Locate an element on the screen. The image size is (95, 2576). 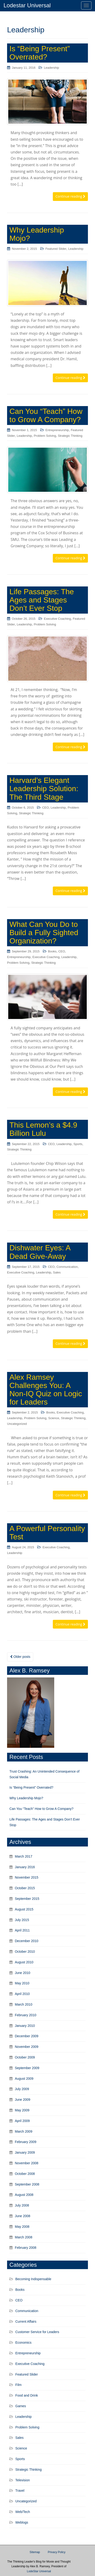
Privacy Policy is located at coordinates (57, 2552).